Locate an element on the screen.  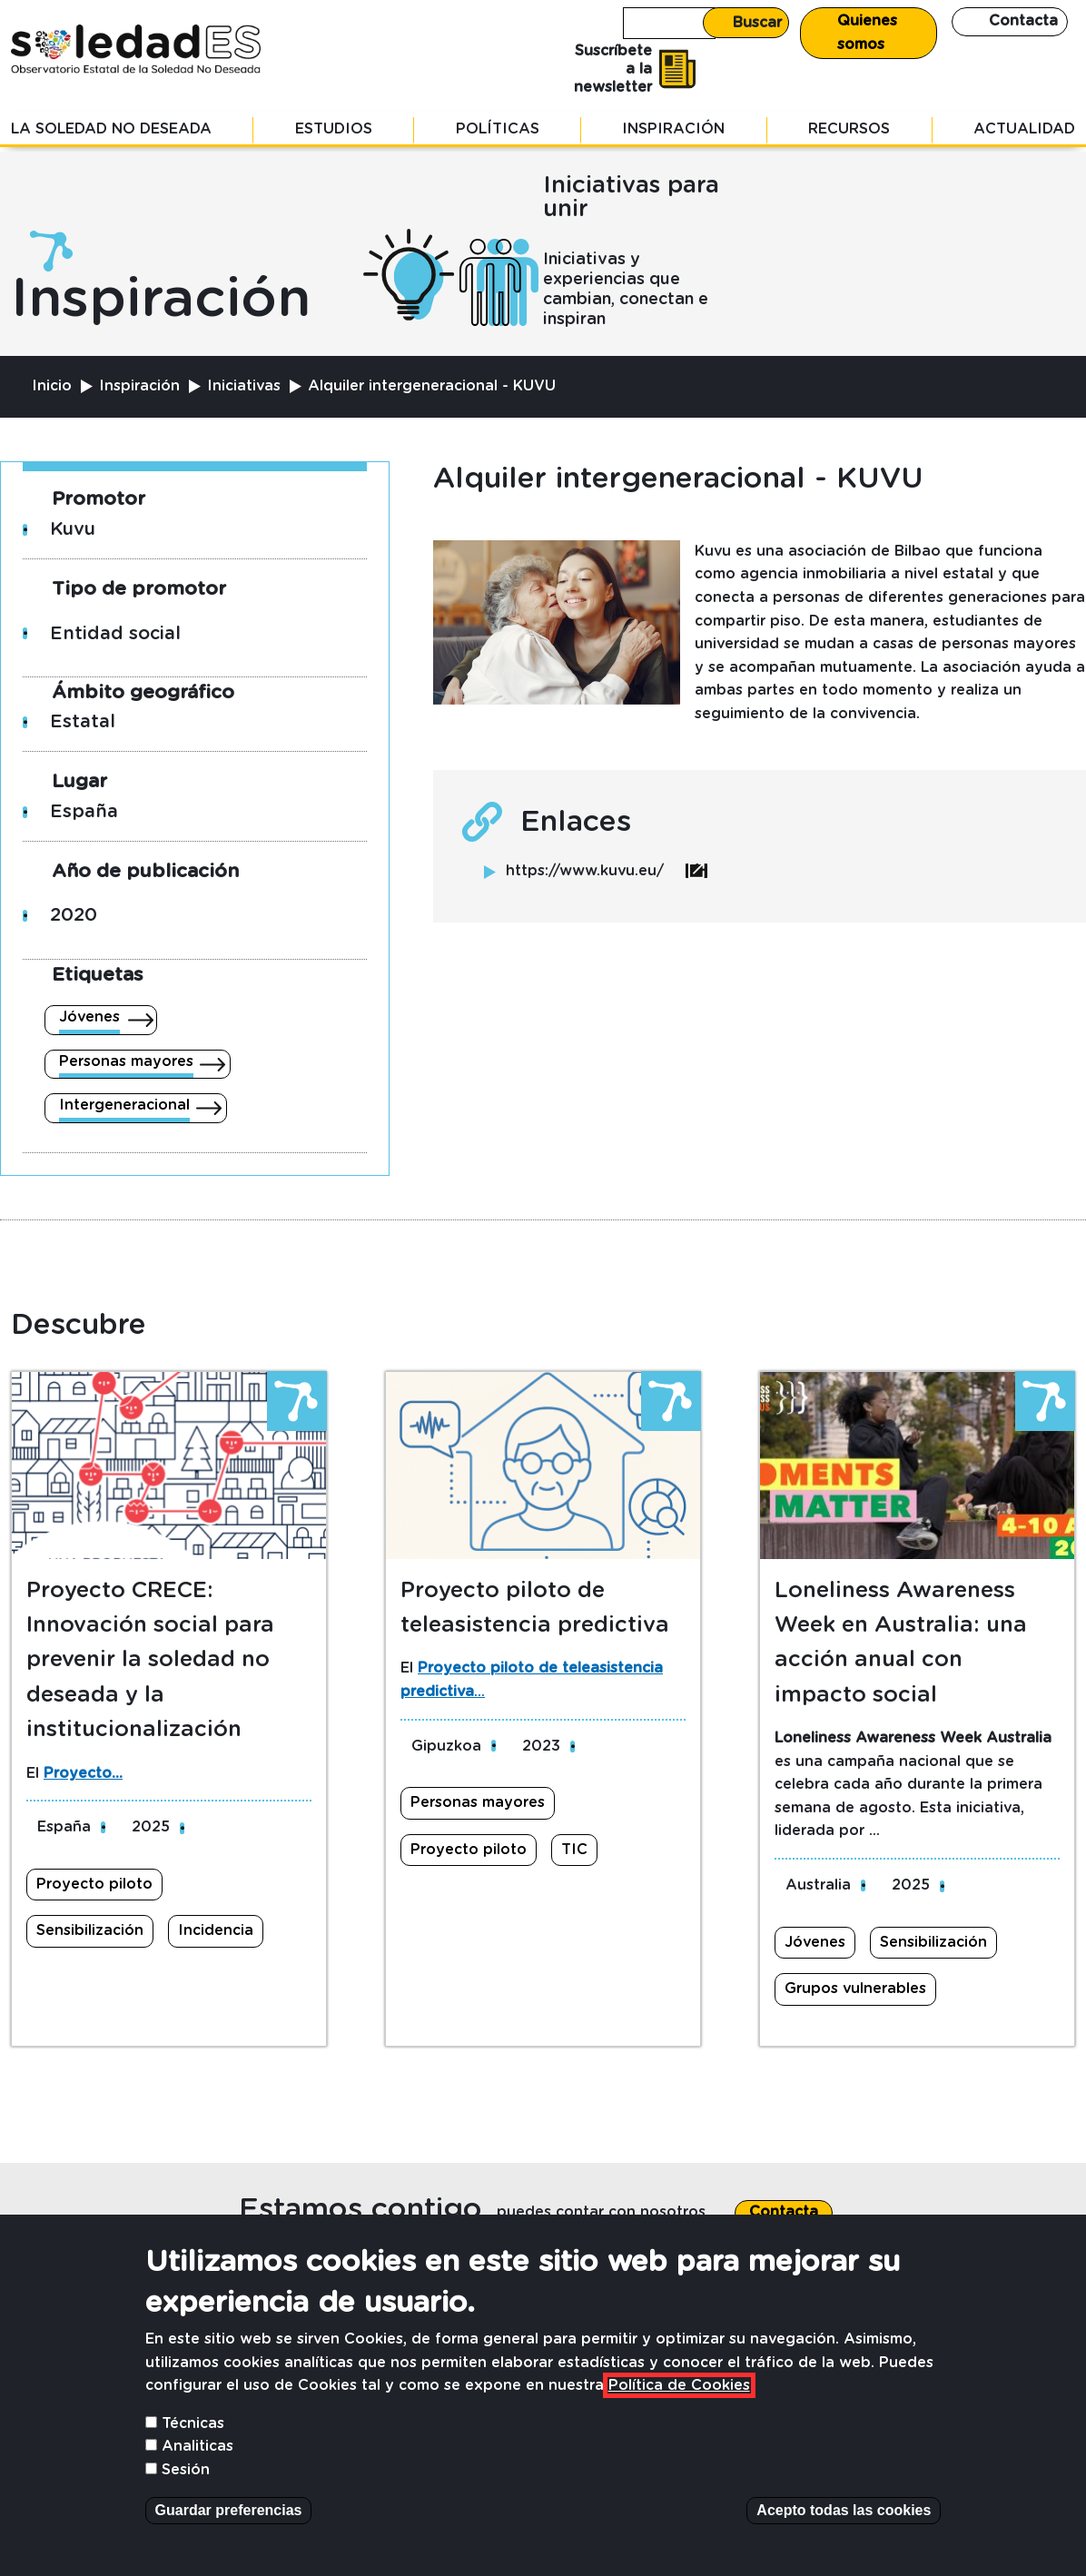
Sesión is located at coordinates (186, 2497).